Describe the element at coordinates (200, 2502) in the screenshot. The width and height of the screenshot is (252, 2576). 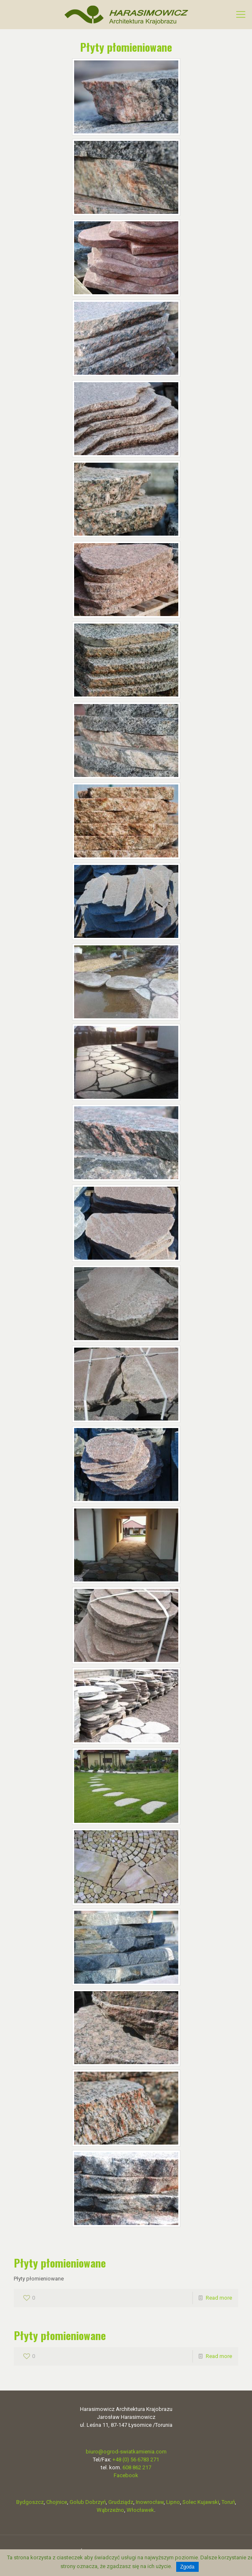
I see `Solec Kujawski` at that location.